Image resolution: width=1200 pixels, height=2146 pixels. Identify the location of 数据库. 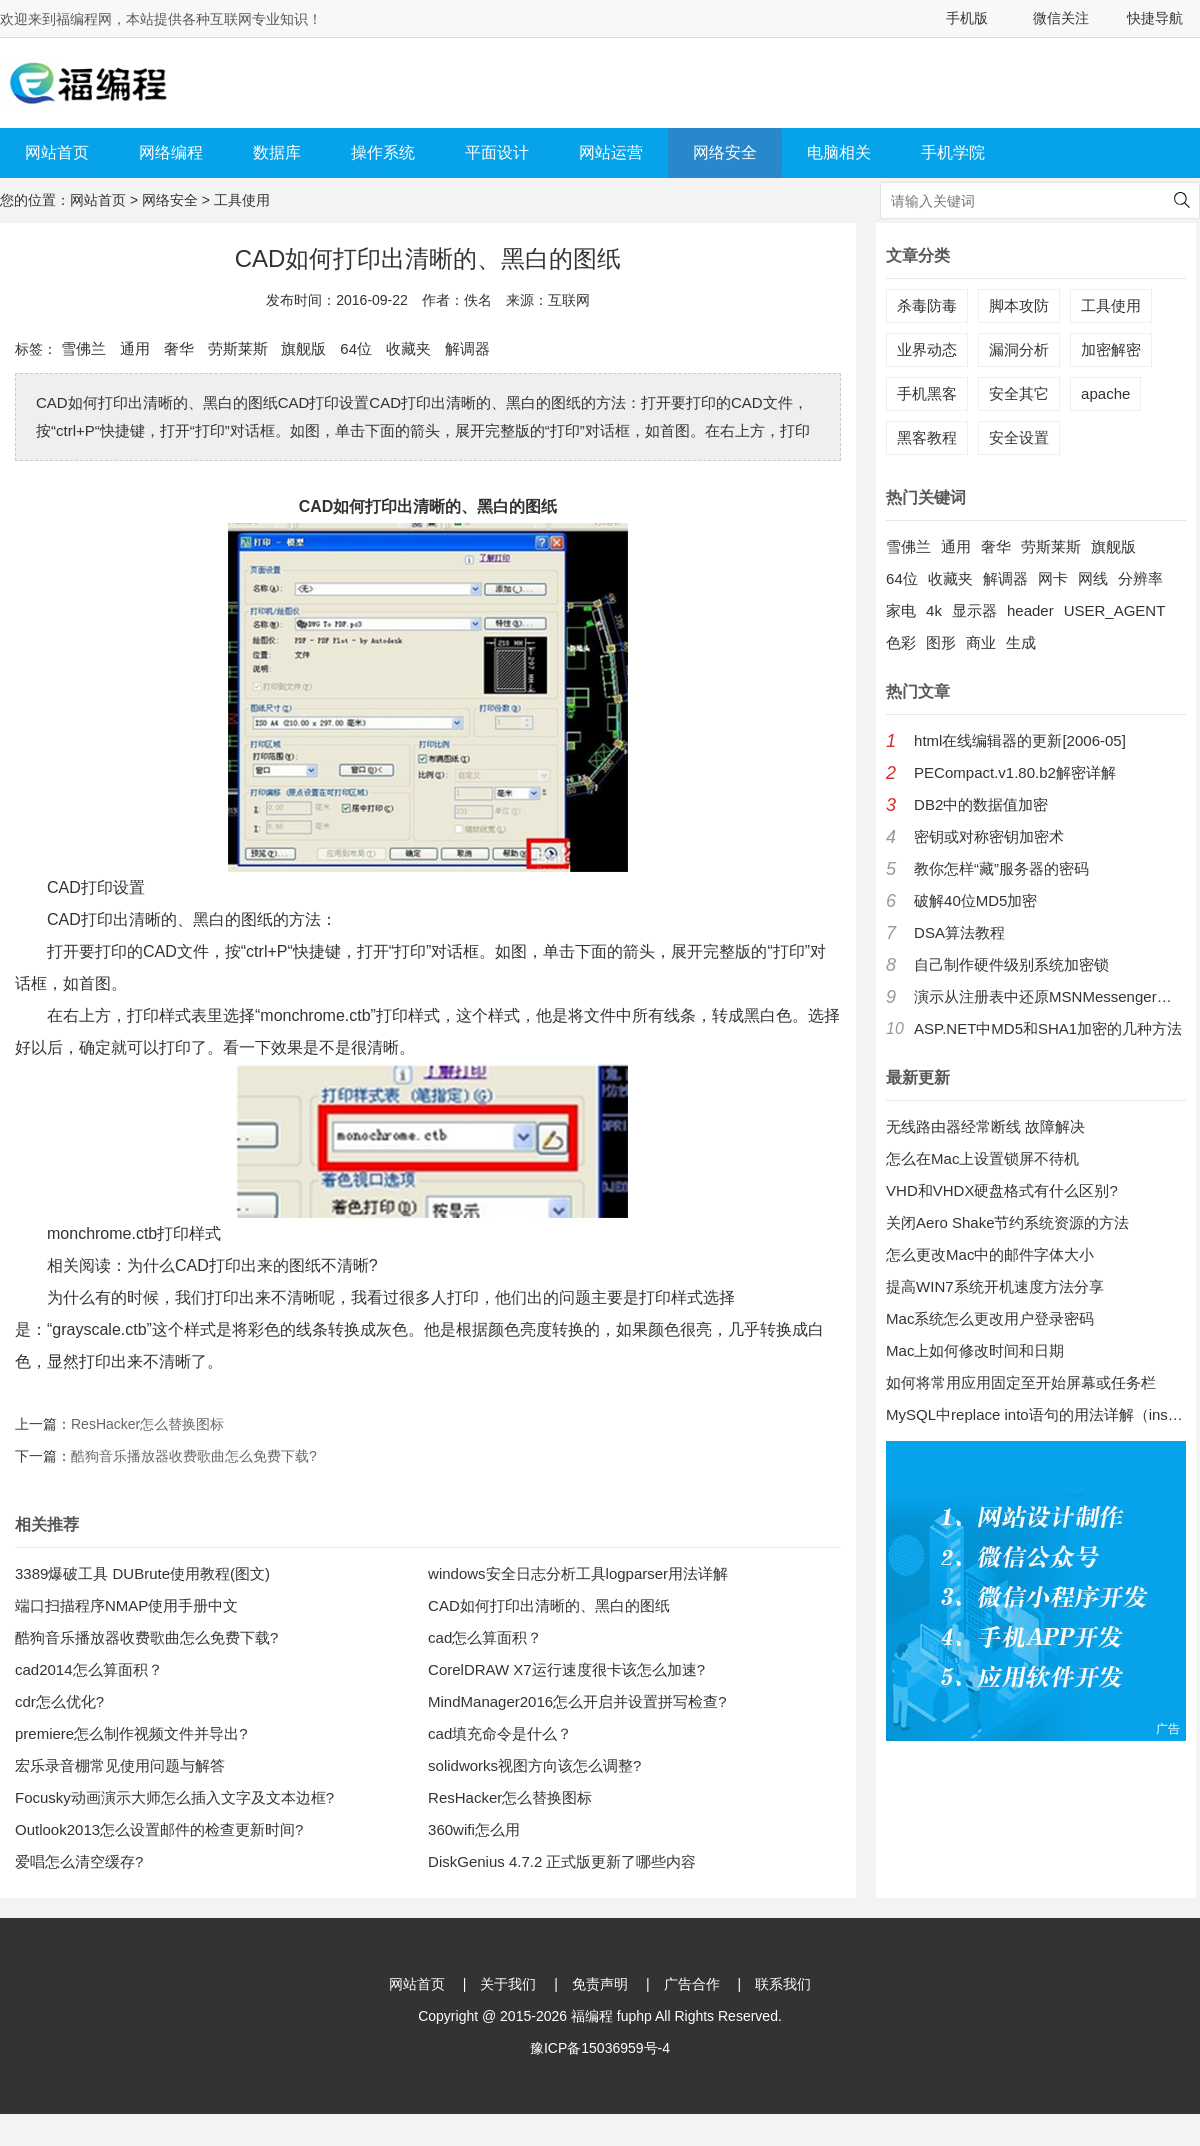
(277, 152).